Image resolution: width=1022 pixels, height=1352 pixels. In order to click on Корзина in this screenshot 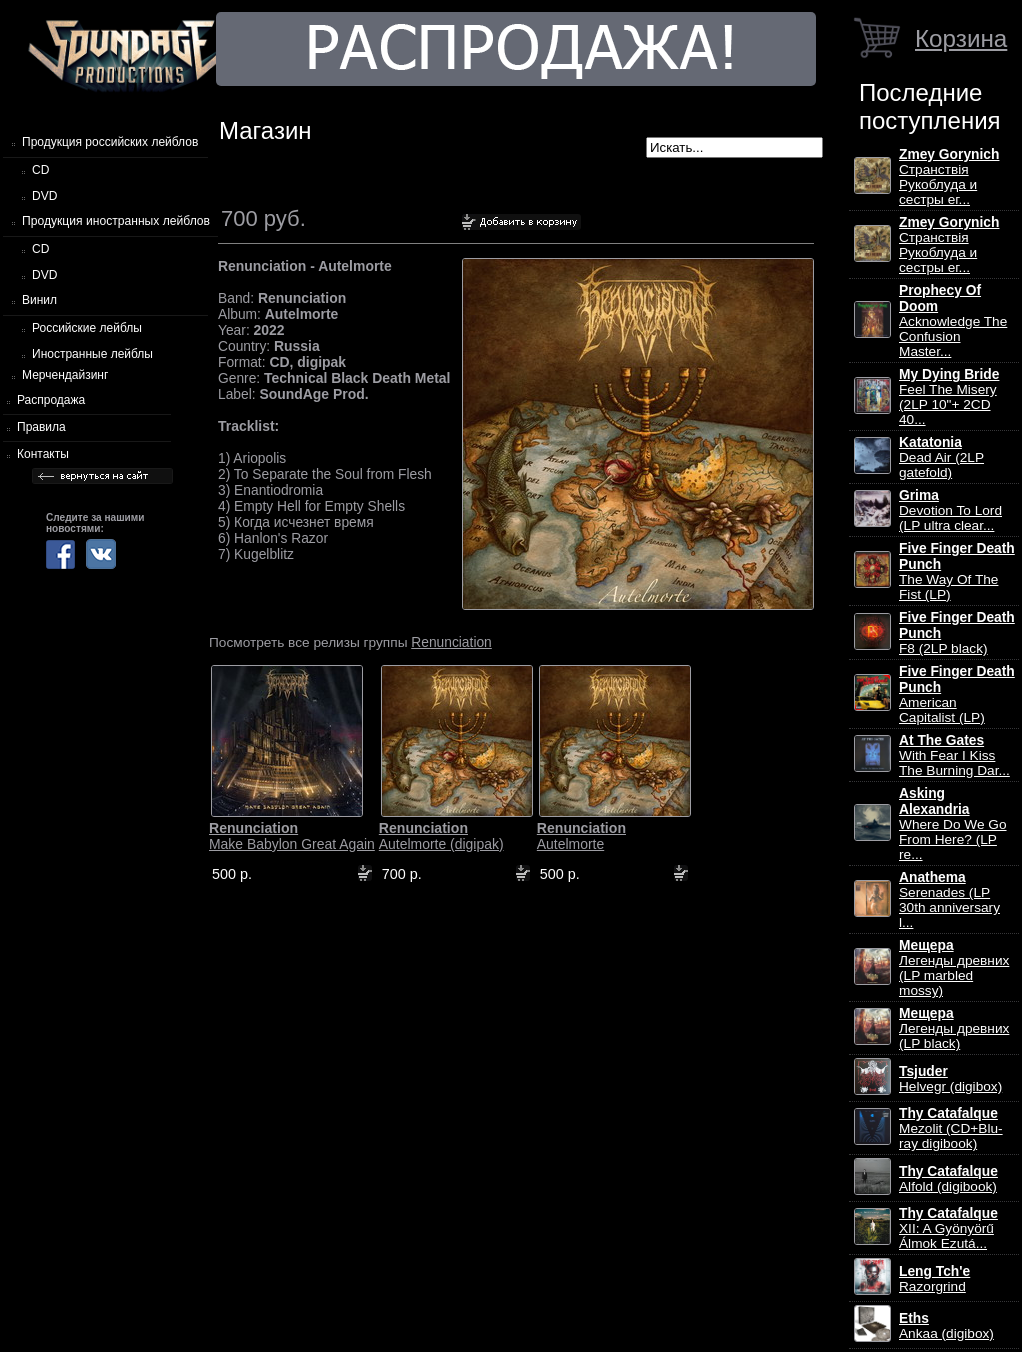, I will do `click(961, 38)`.